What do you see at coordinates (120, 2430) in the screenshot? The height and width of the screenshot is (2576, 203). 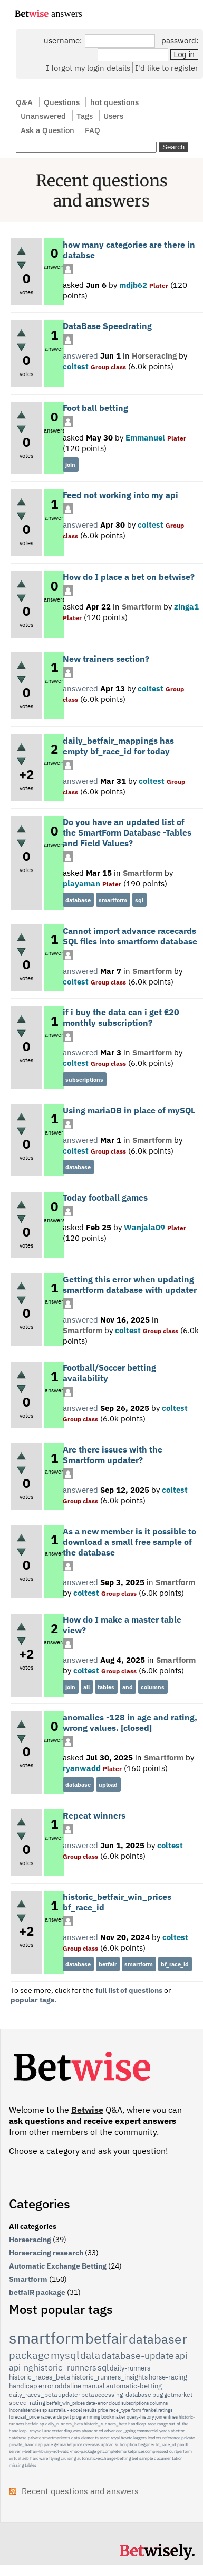 I see `advanced_going` at bounding box center [120, 2430].